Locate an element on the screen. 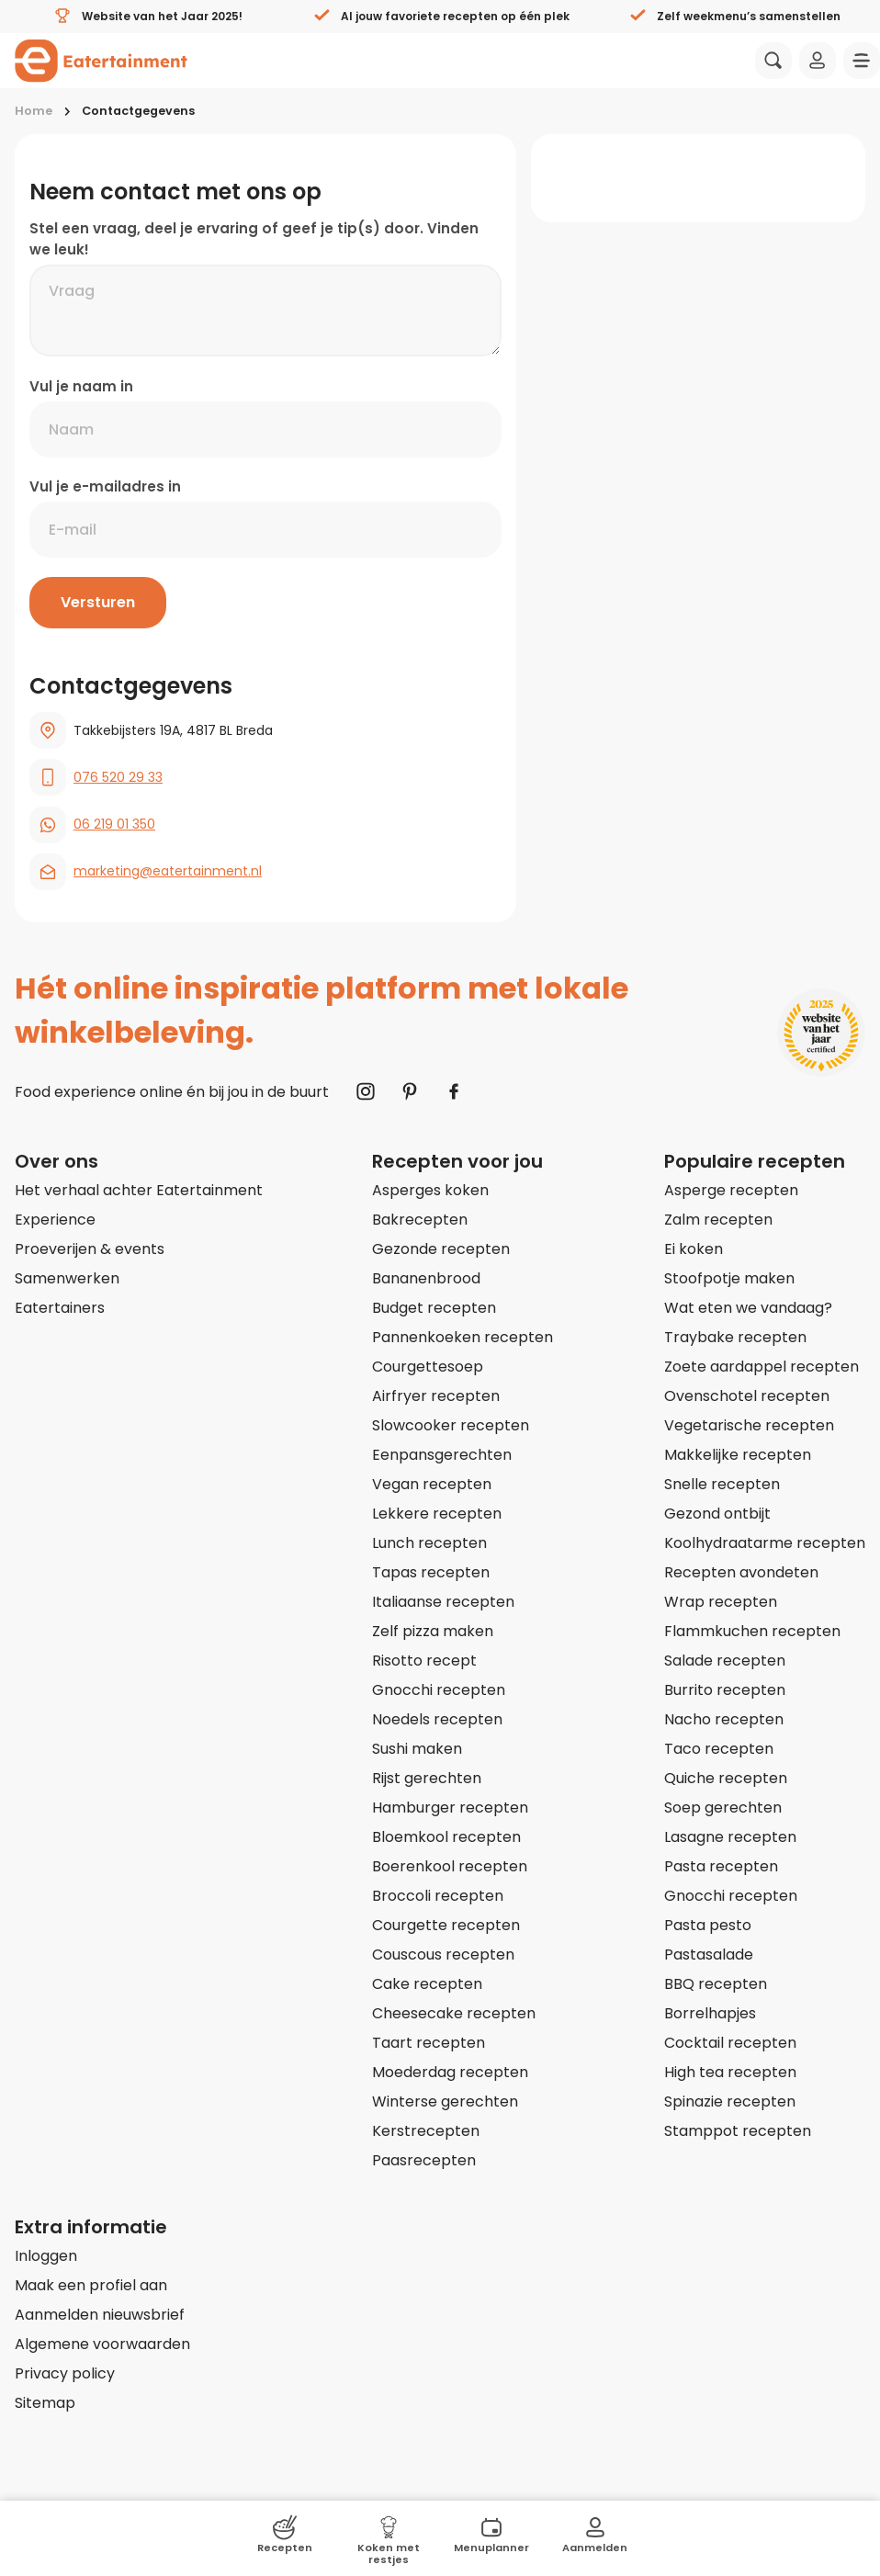 The image size is (880, 2576). Stoofpotje maken is located at coordinates (729, 1278).